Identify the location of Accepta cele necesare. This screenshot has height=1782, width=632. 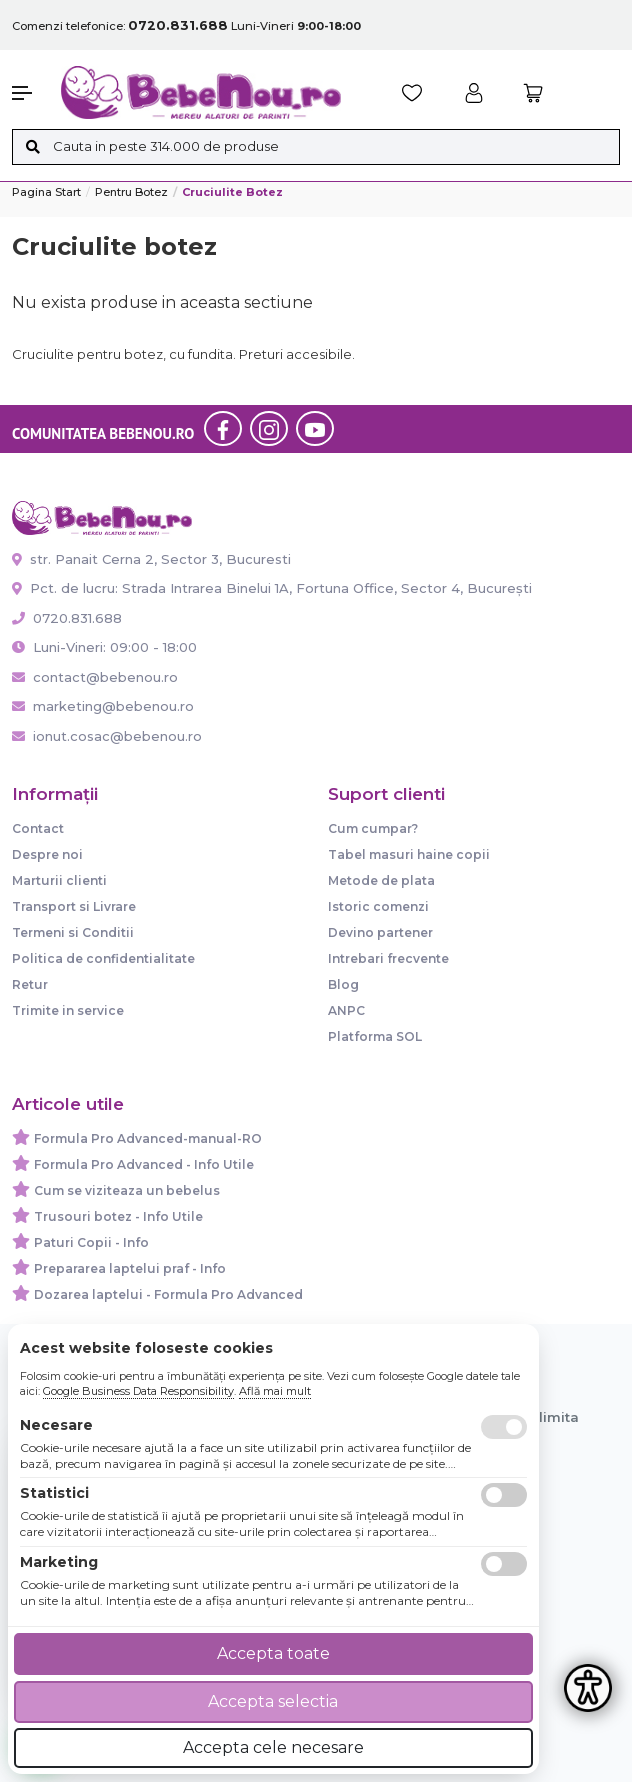
(273, 1747).